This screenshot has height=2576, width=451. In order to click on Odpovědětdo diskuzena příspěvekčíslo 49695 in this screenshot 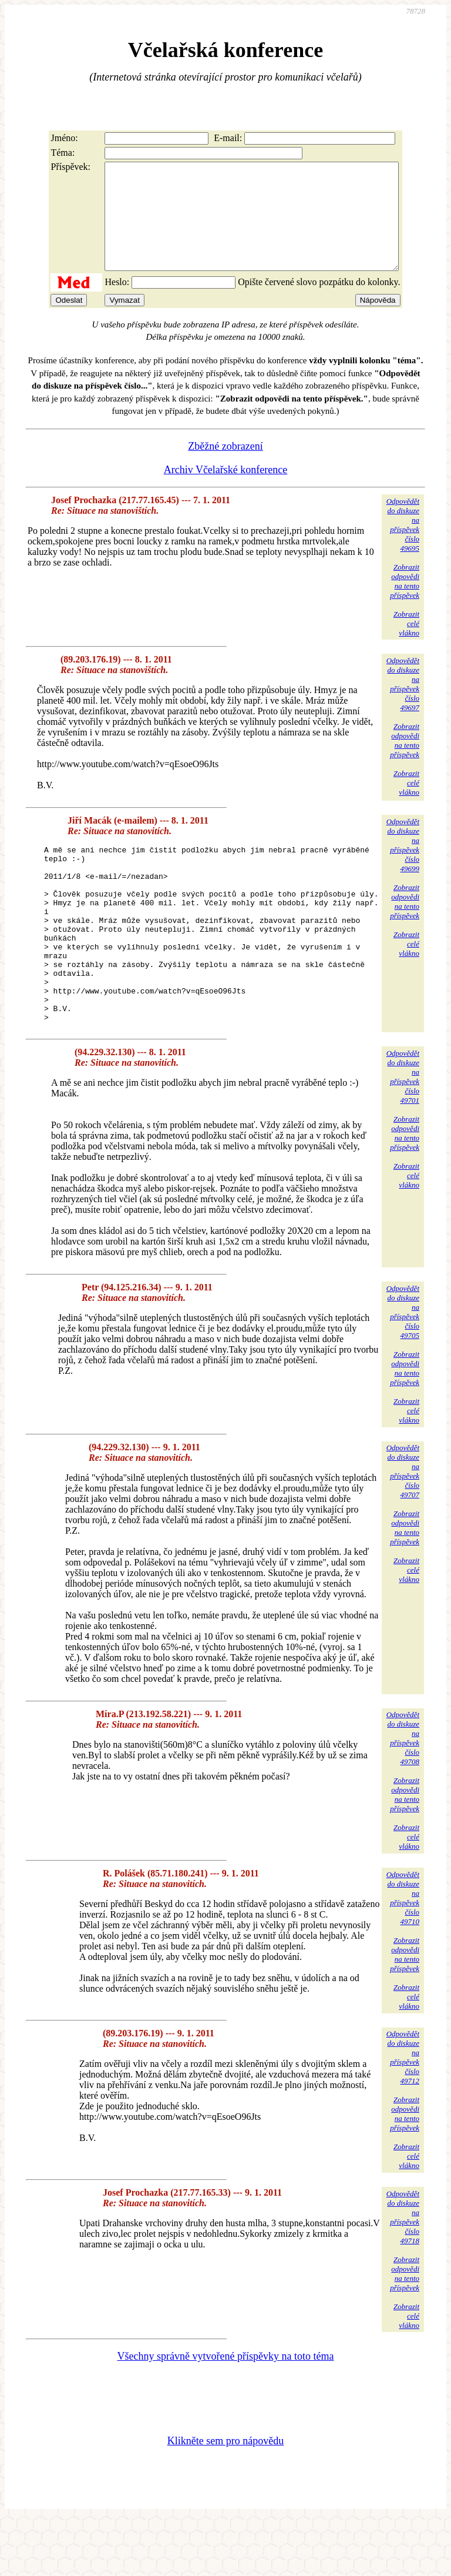, I will do `click(402, 546)`.